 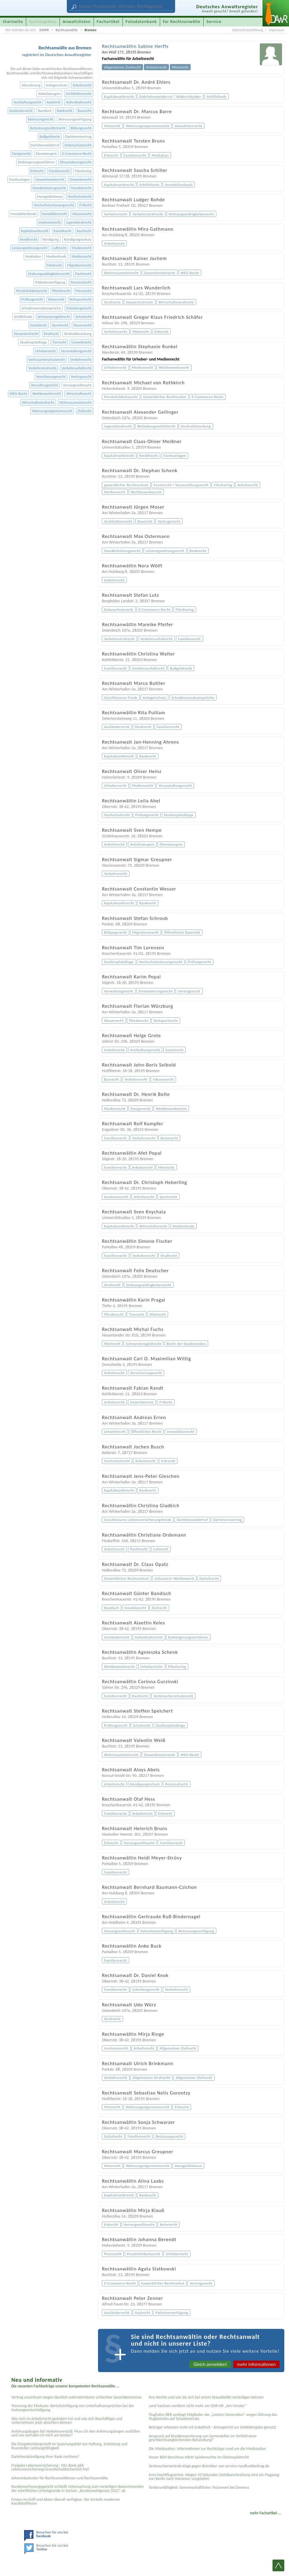 What do you see at coordinates (41, 308) in the screenshot?
I see `Schadensersatzansprüche` at bounding box center [41, 308].